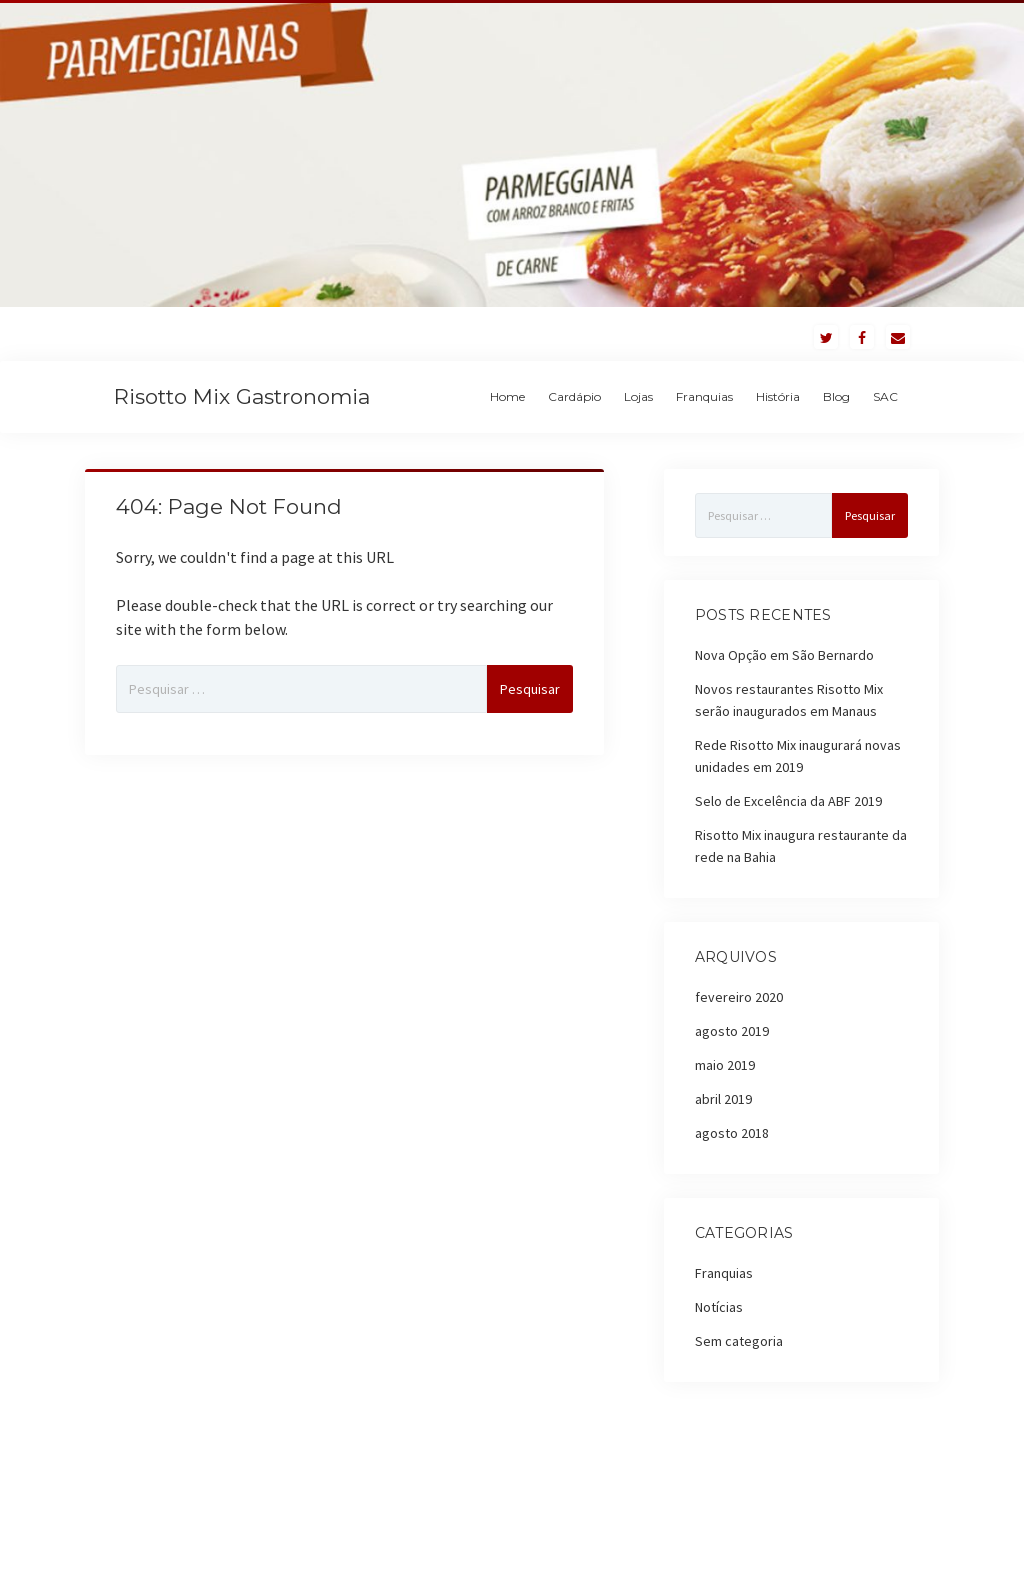 This screenshot has width=1024, height=1586. Describe the element at coordinates (732, 1133) in the screenshot. I see `agosto 2018` at that location.